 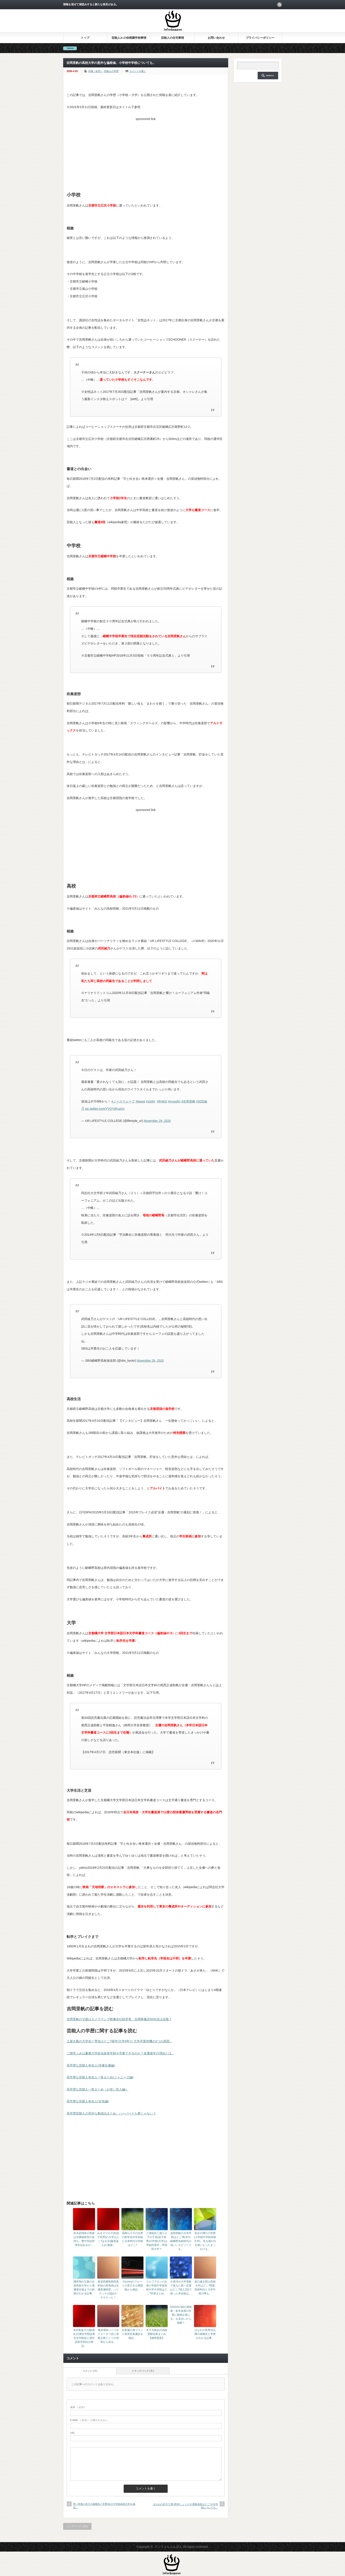 I want to click on 二階堂ふみは慶應大学総合政策学部を卒業できるのか？多重留年の理由とは。, so click(x=120, y=2053).